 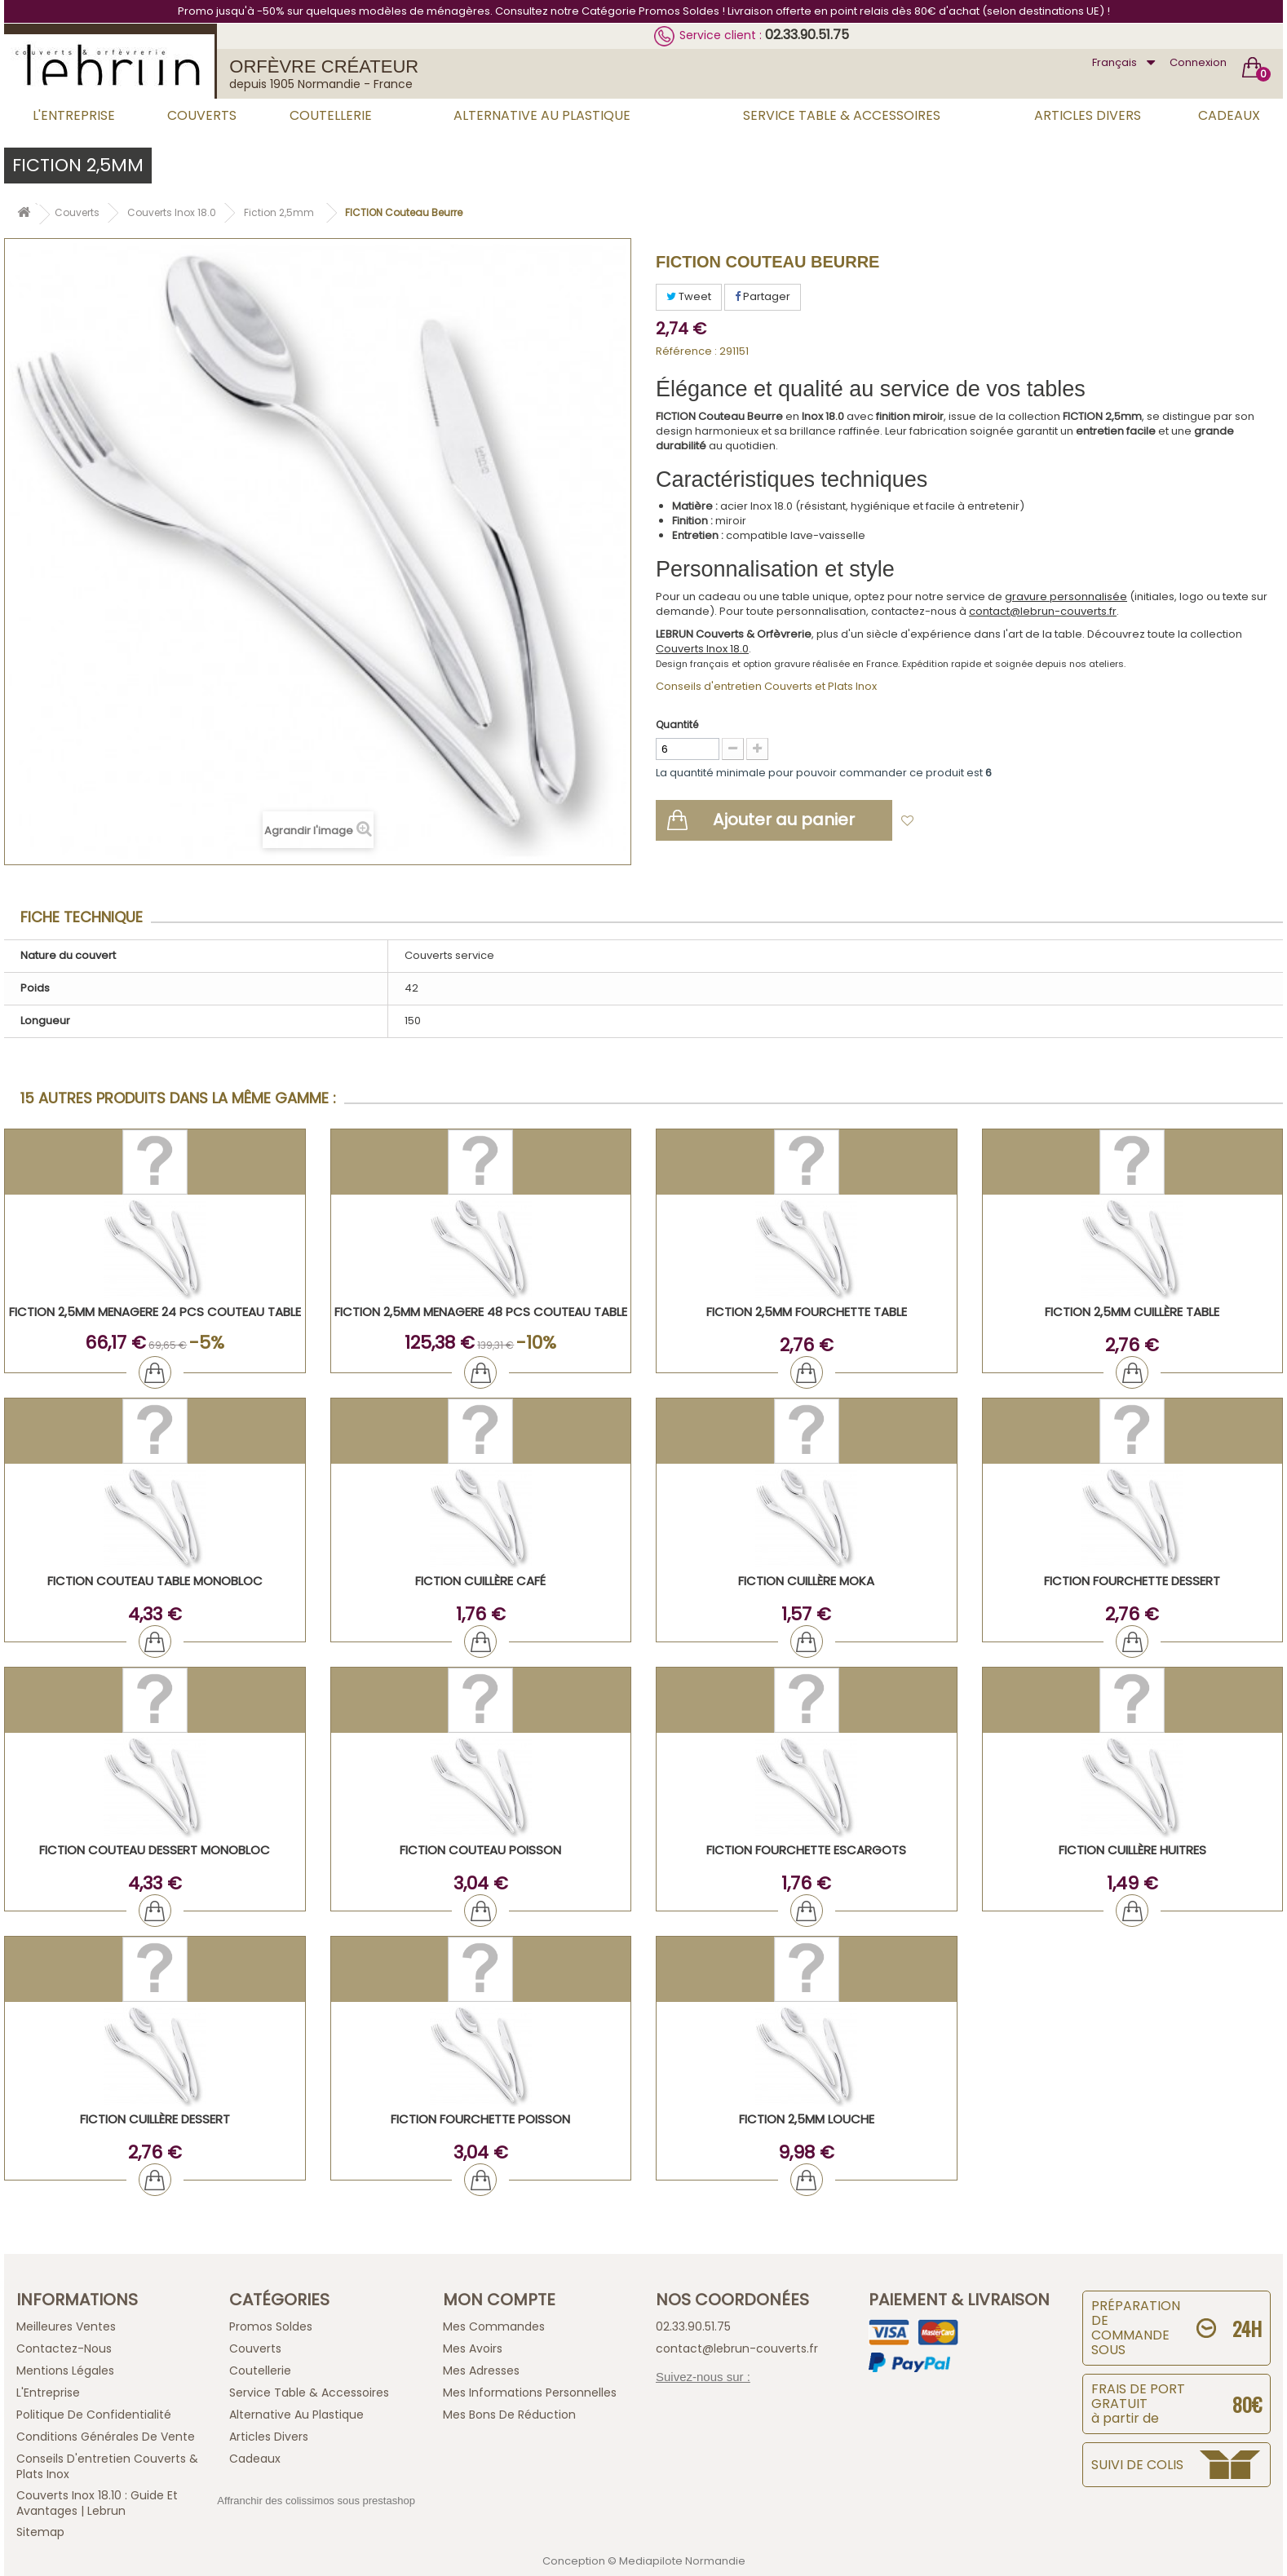 I want to click on Meilleures ventes, so click(x=66, y=2326).